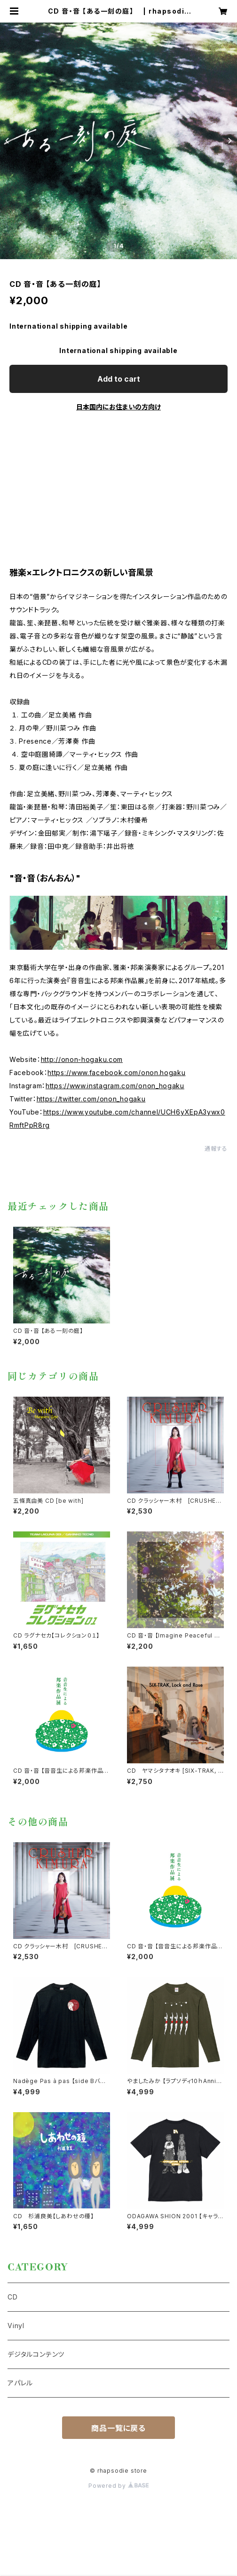 The image size is (237, 2576). What do you see at coordinates (13, 2297) in the screenshot?
I see `CD` at bounding box center [13, 2297].